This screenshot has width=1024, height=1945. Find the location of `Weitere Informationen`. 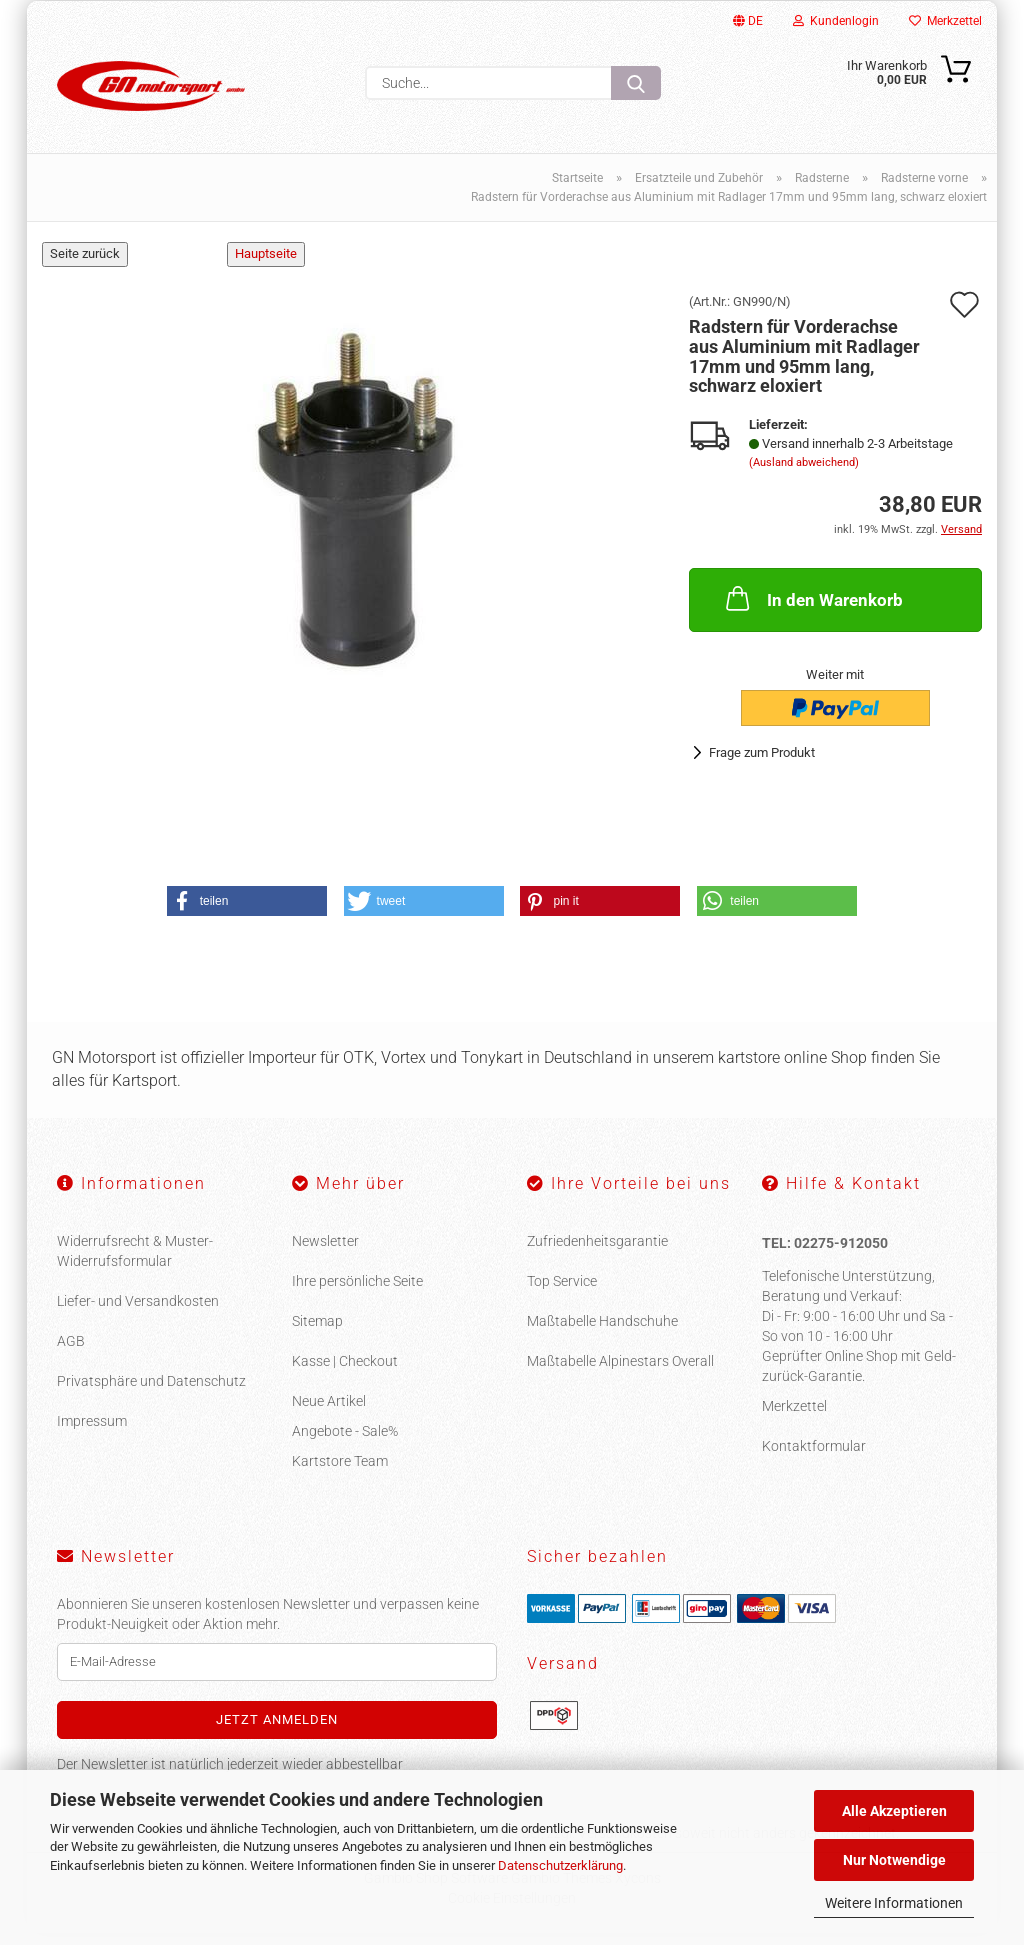

Weitere Informationen is located at coordinates (894, 1903).